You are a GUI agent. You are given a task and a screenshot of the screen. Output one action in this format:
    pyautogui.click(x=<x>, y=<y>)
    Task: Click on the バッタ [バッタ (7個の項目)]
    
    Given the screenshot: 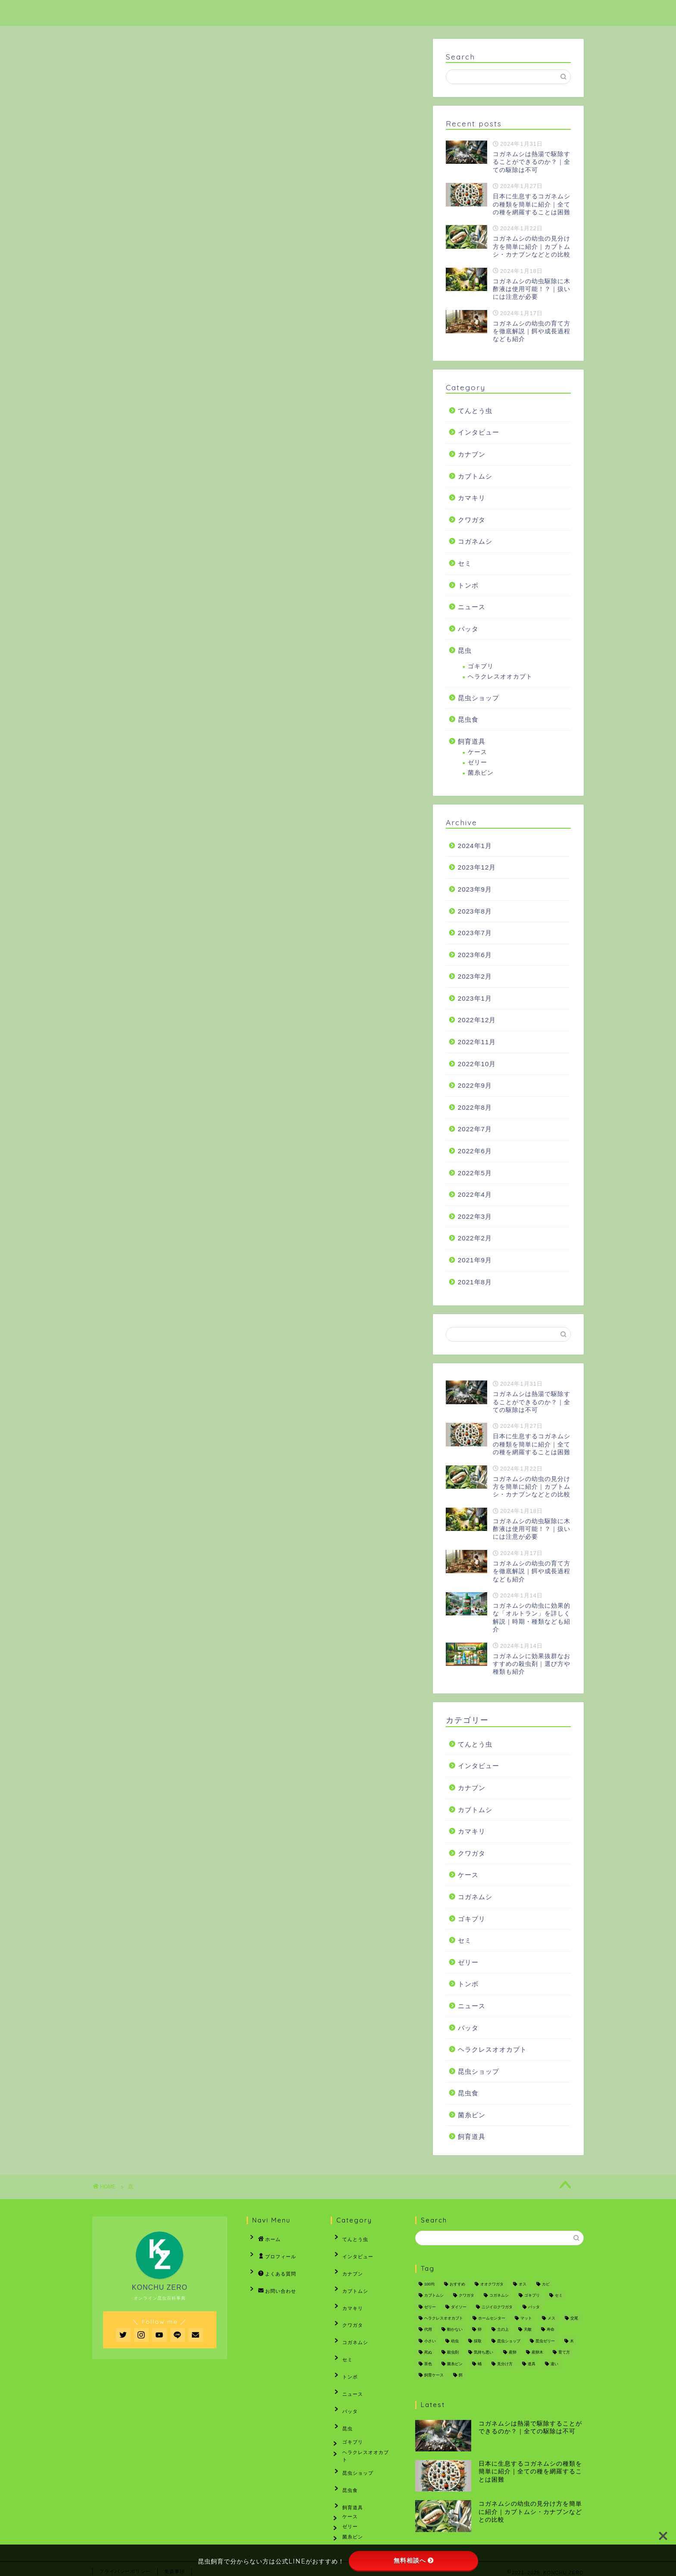 What is the action you would take?
    pyautogui.click(x=534, y=2307)
    